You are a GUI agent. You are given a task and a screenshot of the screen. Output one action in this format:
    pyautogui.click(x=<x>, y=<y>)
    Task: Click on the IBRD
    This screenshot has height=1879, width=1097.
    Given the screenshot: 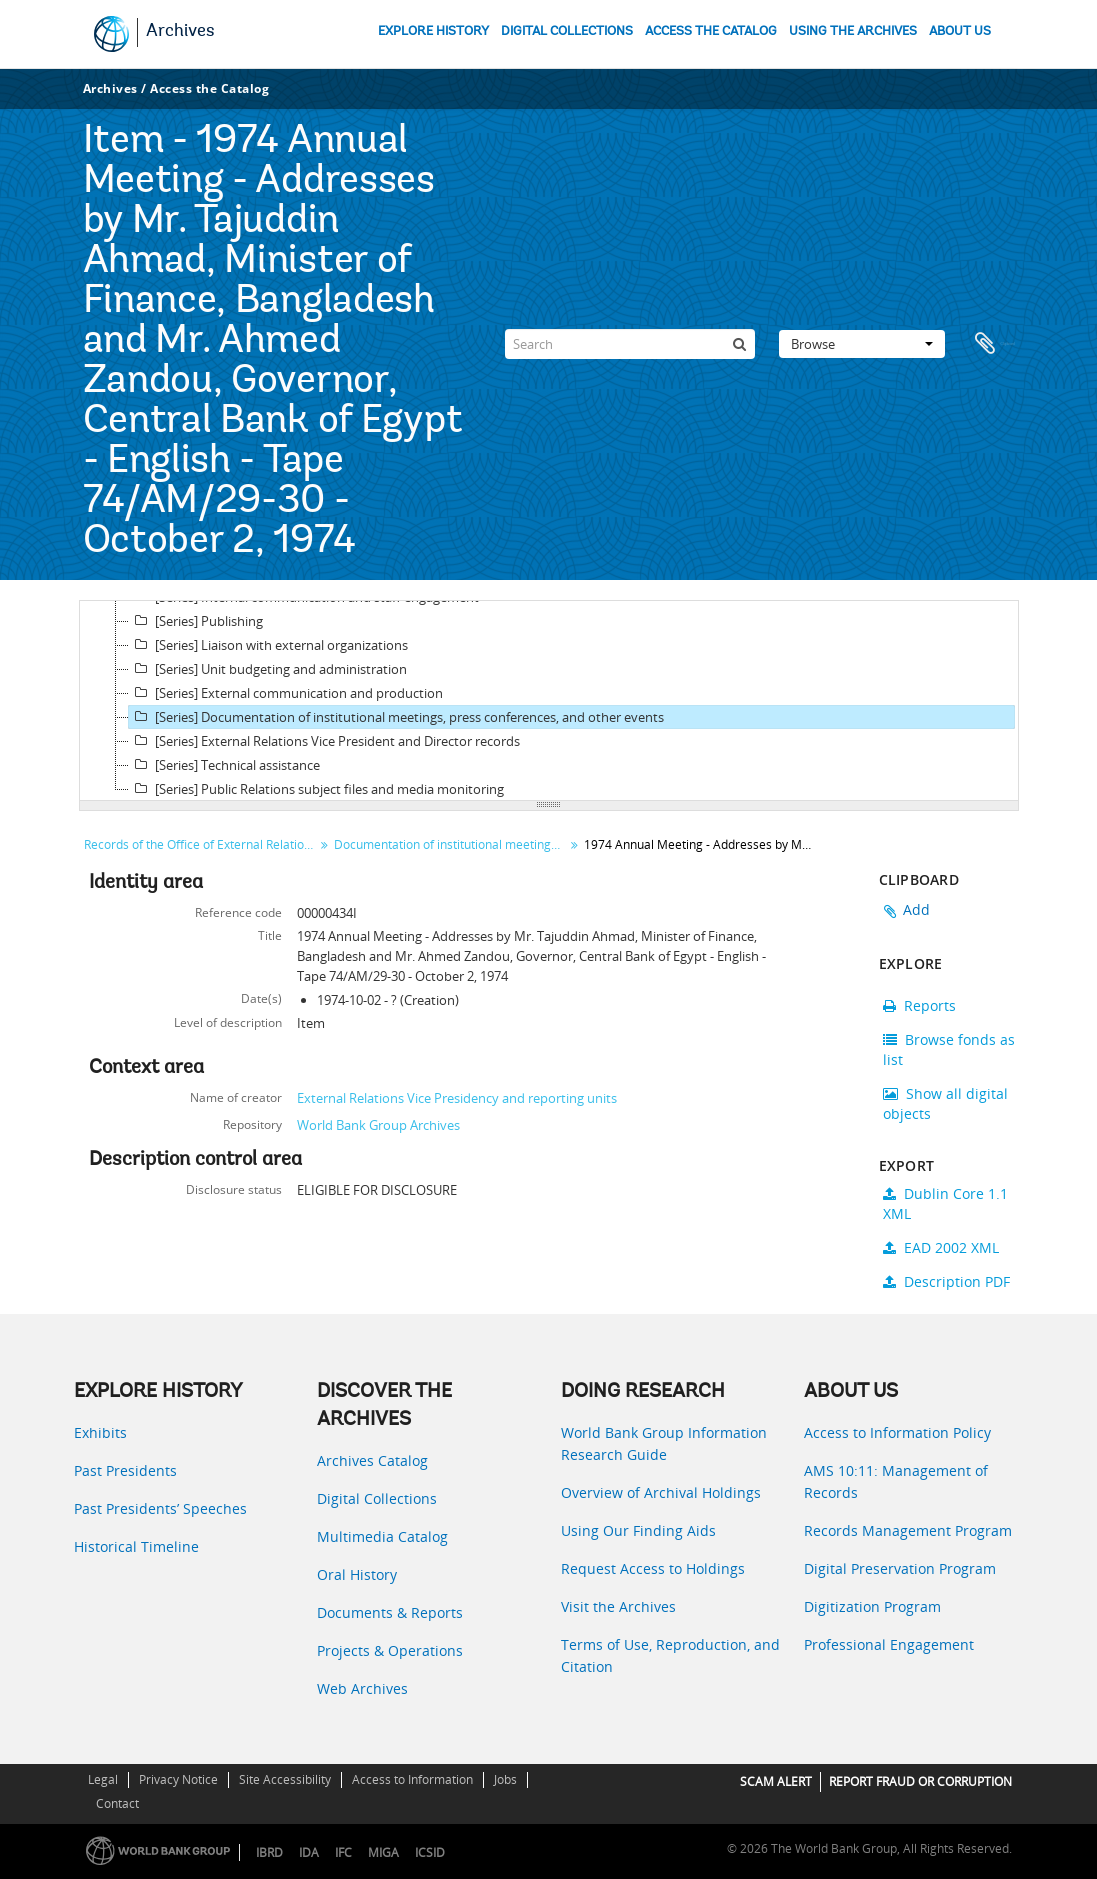 What is the action you would take?
    pyautogui.click(x=269, y=1852)
    